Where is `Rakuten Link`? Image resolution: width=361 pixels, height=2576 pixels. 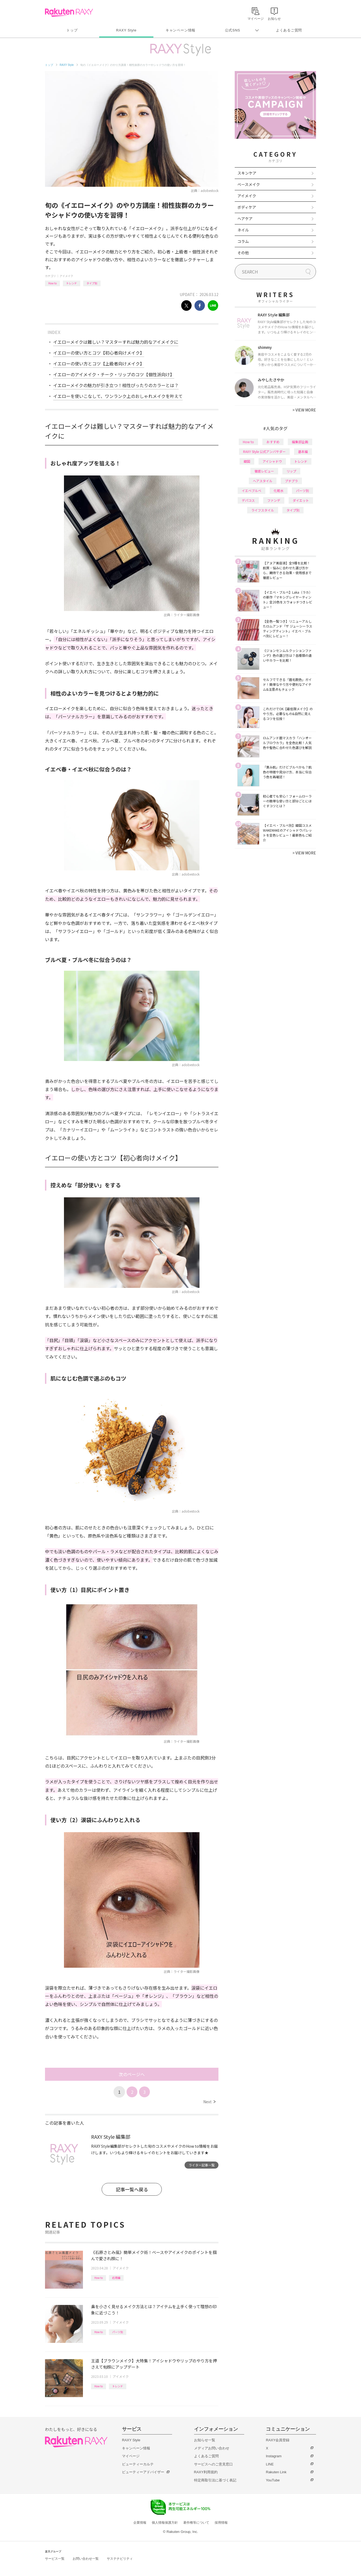
Rakuten Link is located at coordinates (276, 2472).